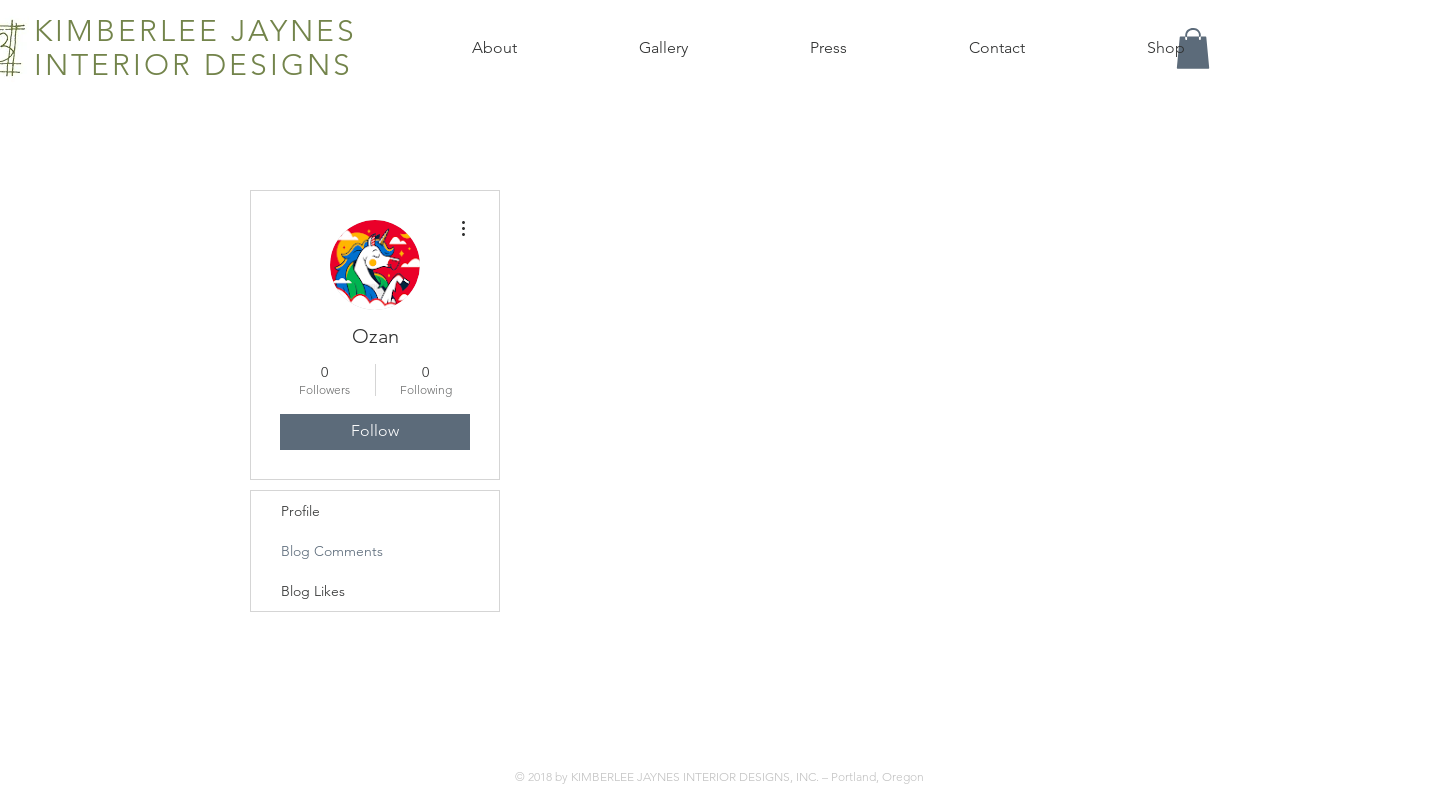 This screenshot has width=1440, height=795. I want to click on Blog Comments, so click(332, 551).